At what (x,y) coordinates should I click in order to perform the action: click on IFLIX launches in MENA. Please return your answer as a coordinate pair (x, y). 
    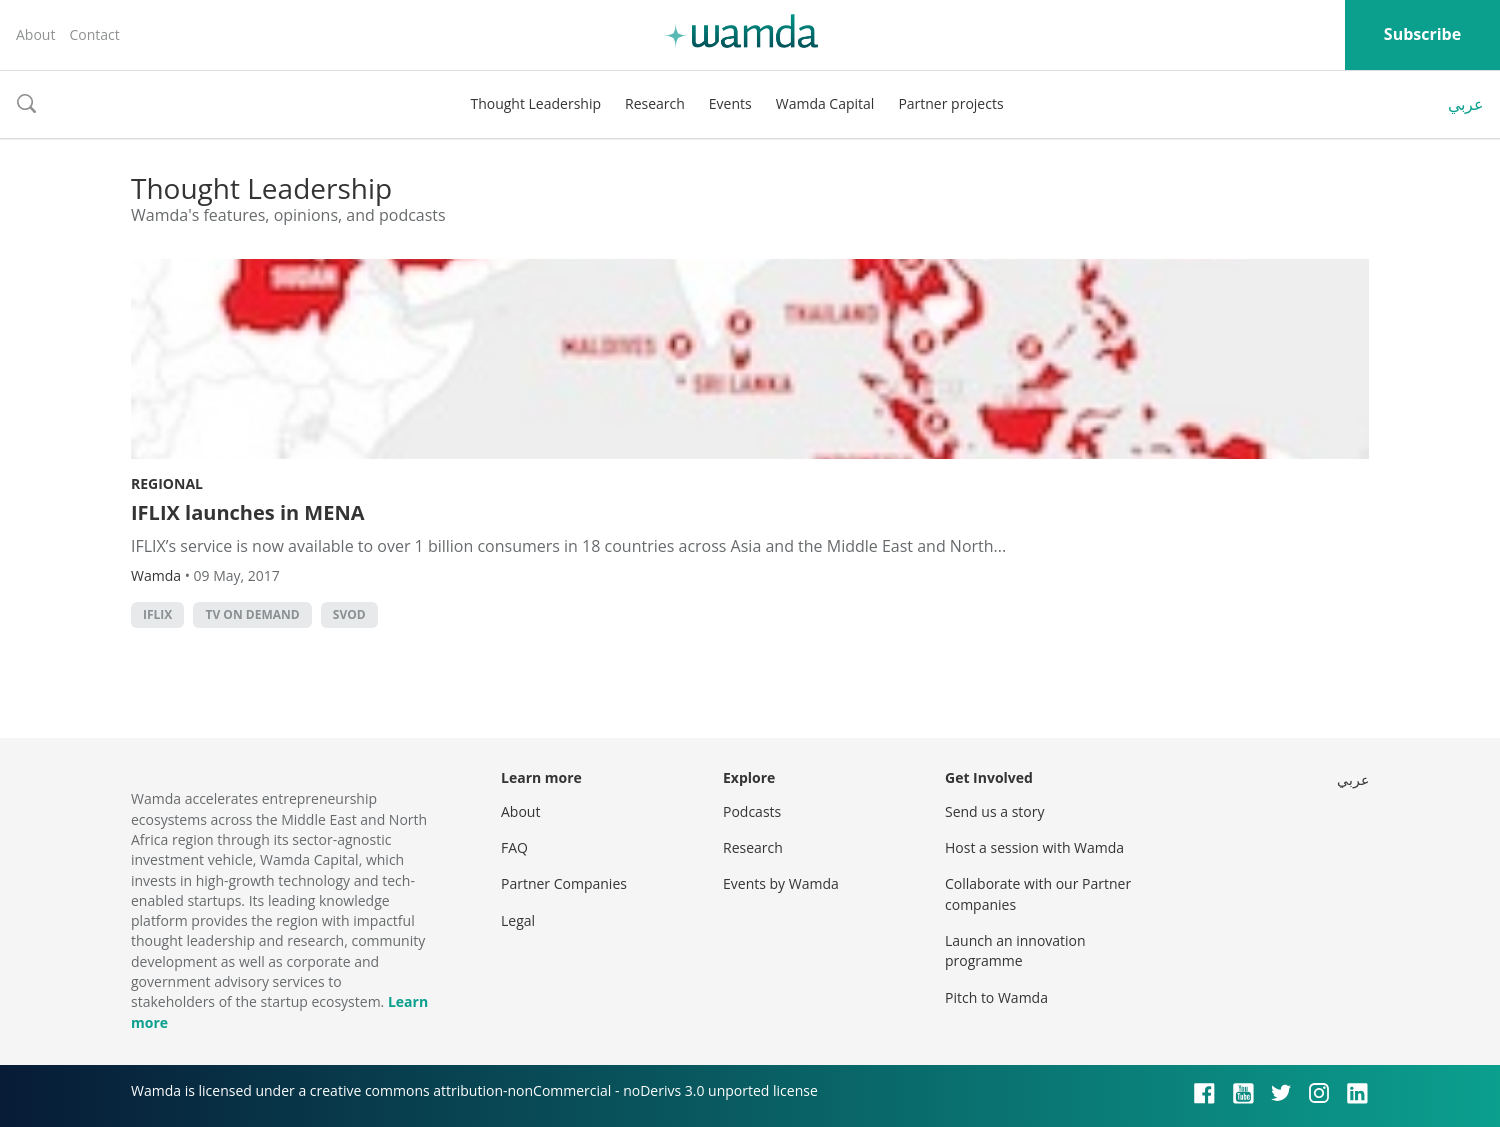
    Looking at the image, I should click on (247, 512).